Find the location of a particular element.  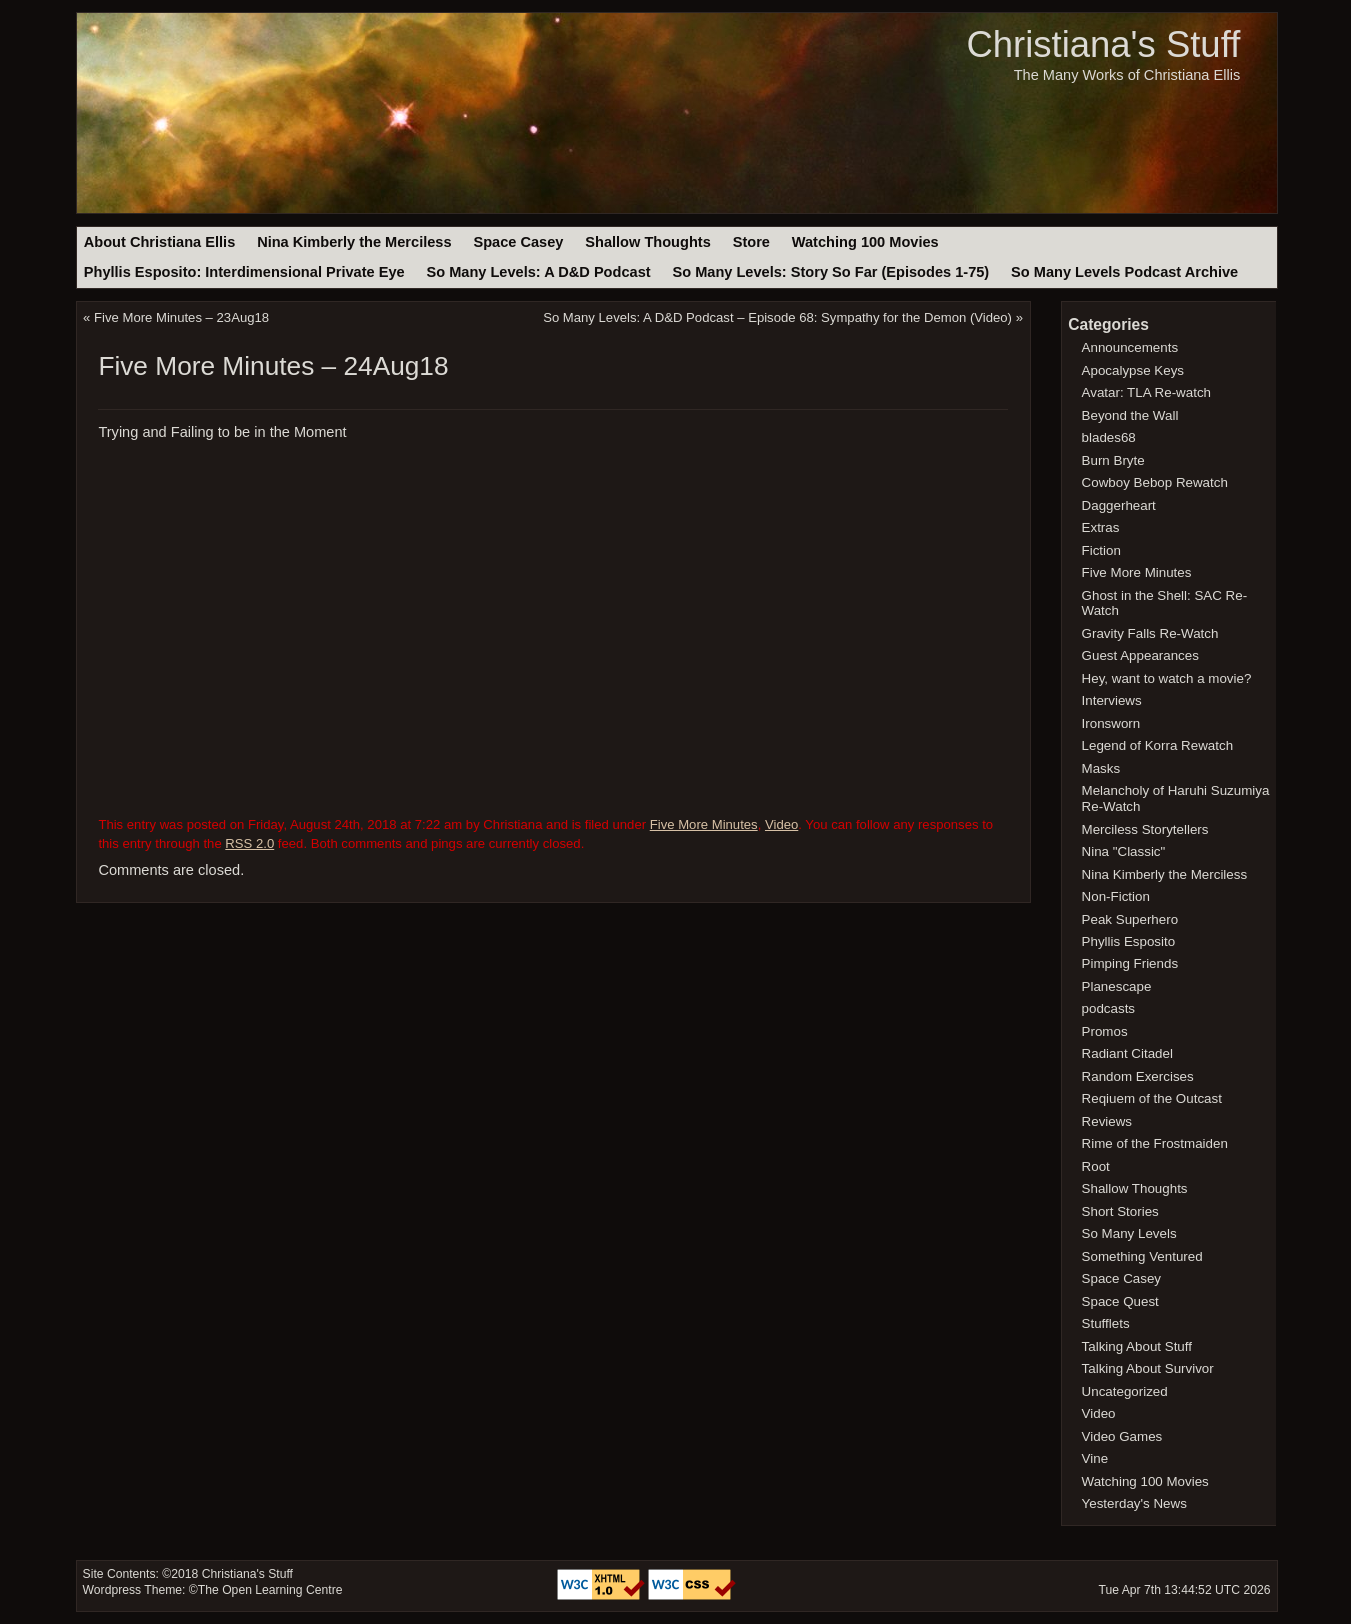

So Many Levels: A D&D Podcast is located at coordinates (538, 272).